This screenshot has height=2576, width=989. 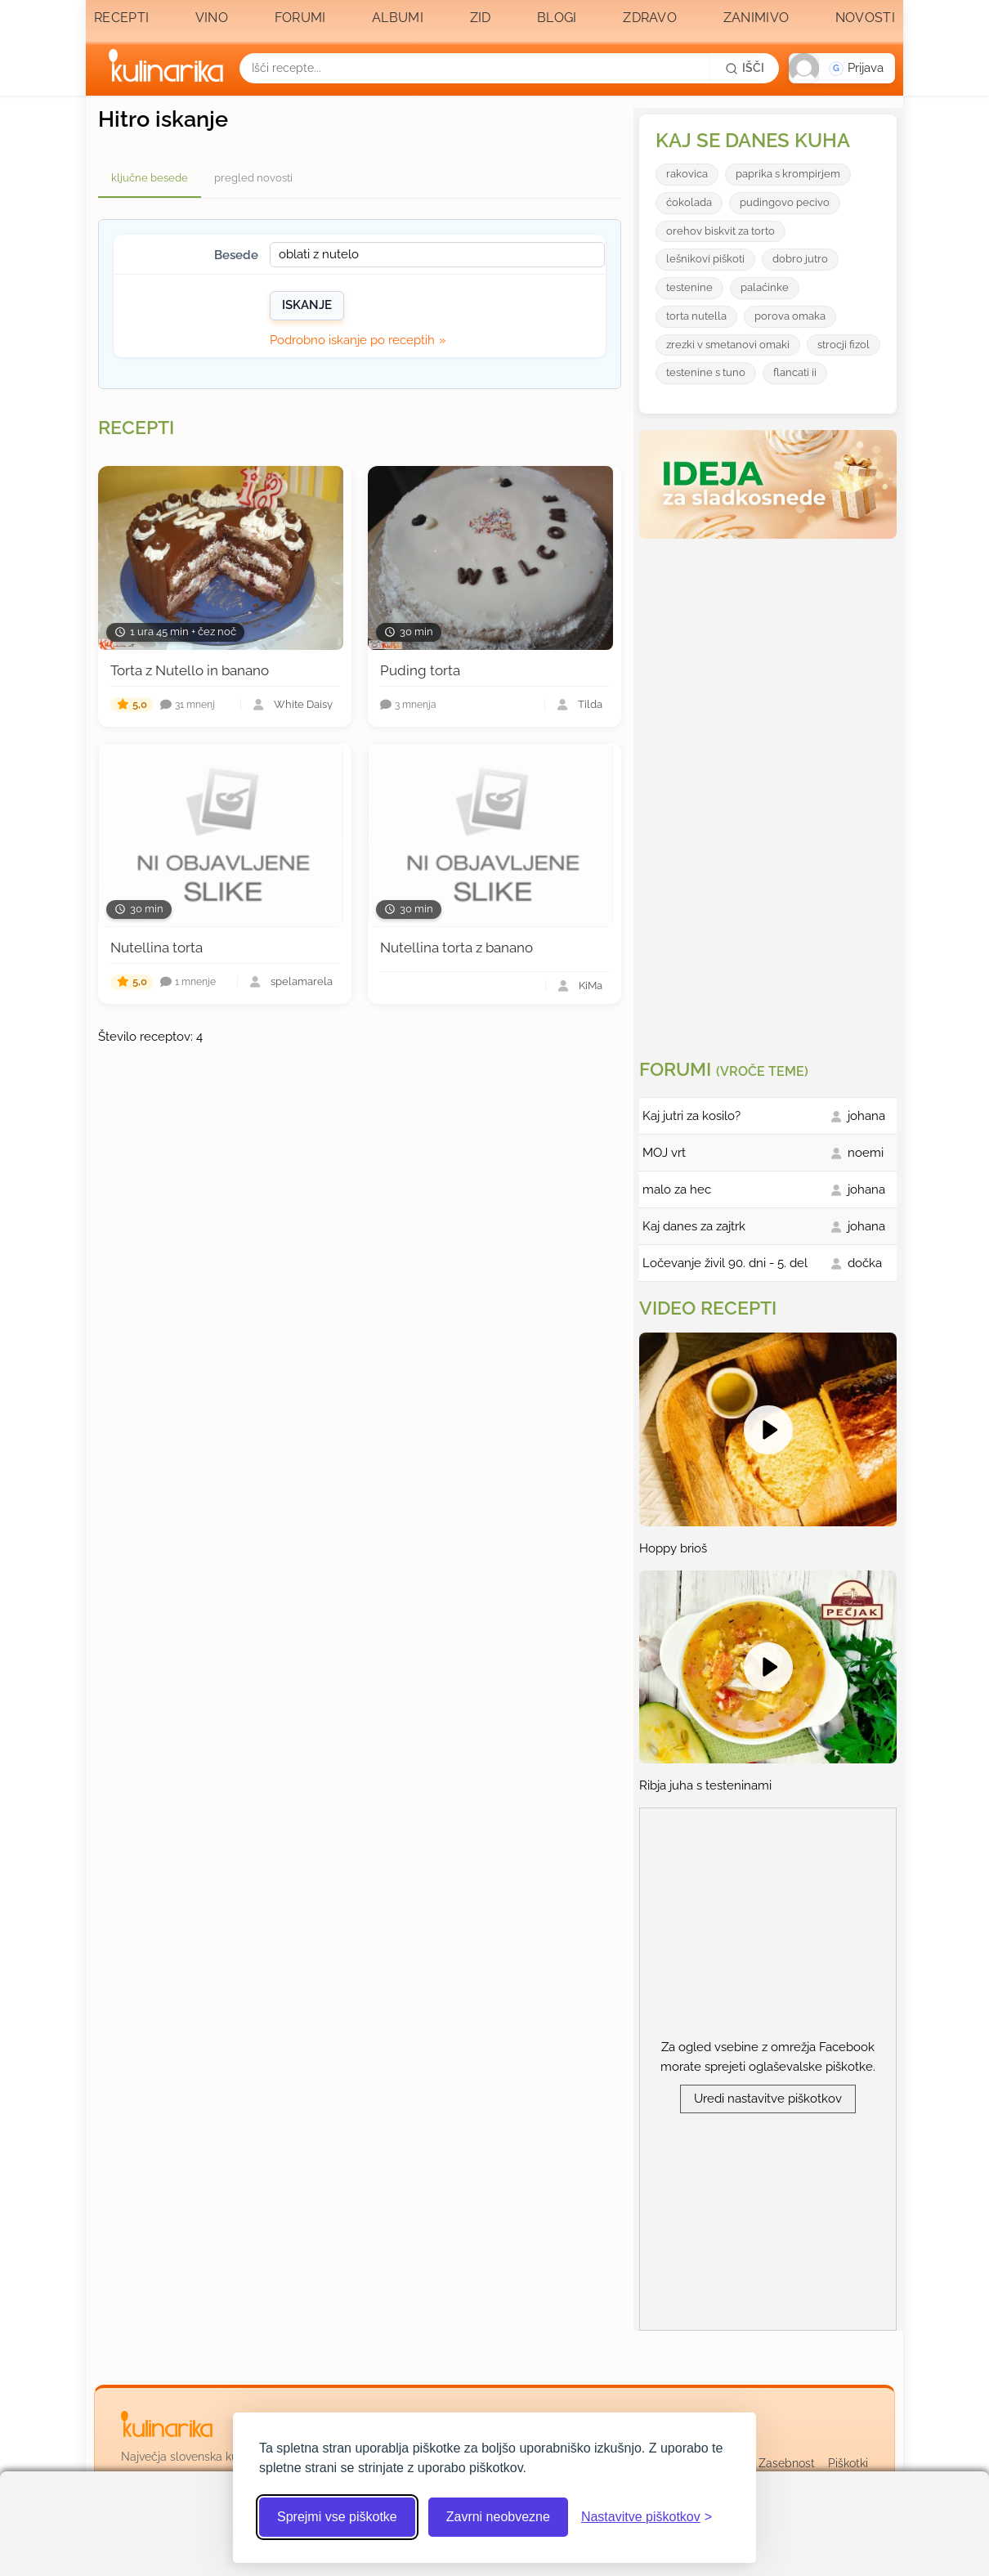 What do you see at coordinates (253, 178) in the screenshot?
I see `pregled novosti` at bounding box center [253, 178].